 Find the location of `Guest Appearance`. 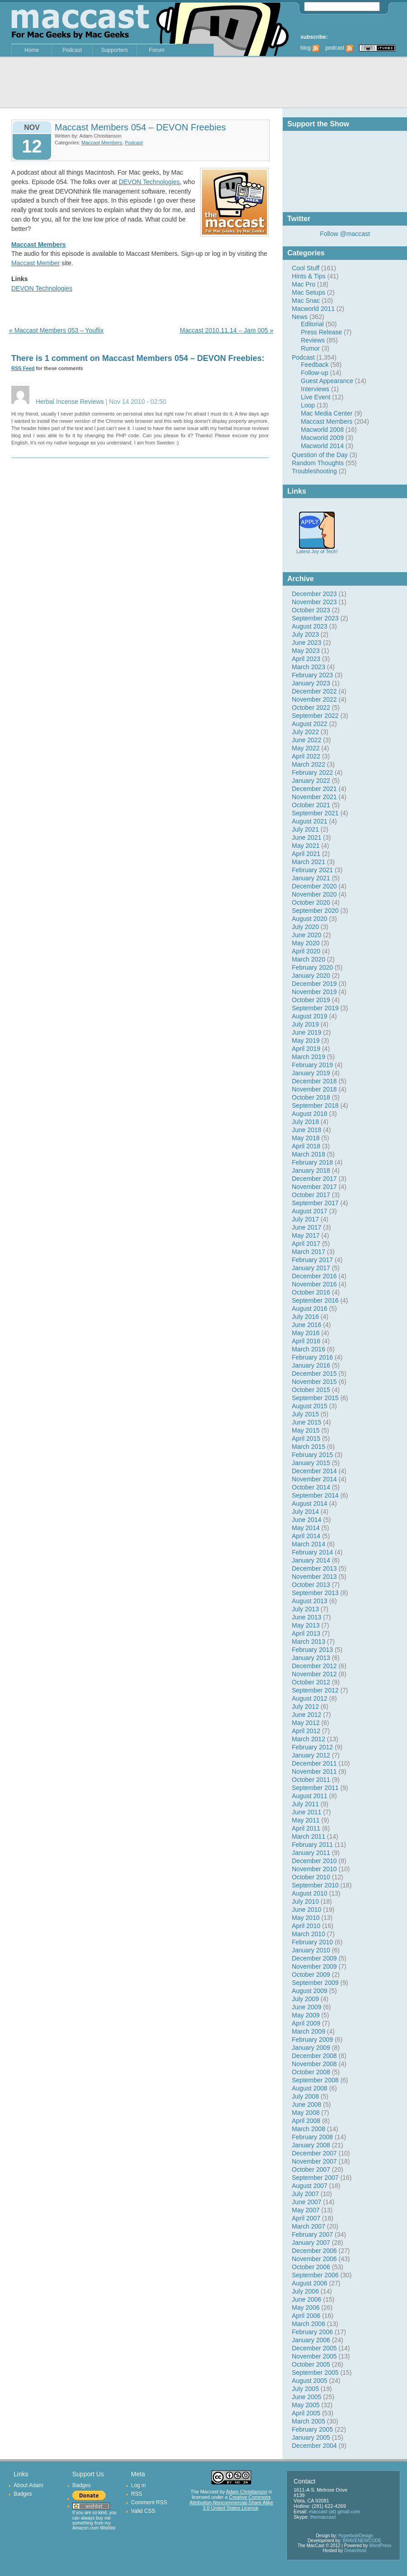

Guest Appearance is located at coordinates (327, 380).